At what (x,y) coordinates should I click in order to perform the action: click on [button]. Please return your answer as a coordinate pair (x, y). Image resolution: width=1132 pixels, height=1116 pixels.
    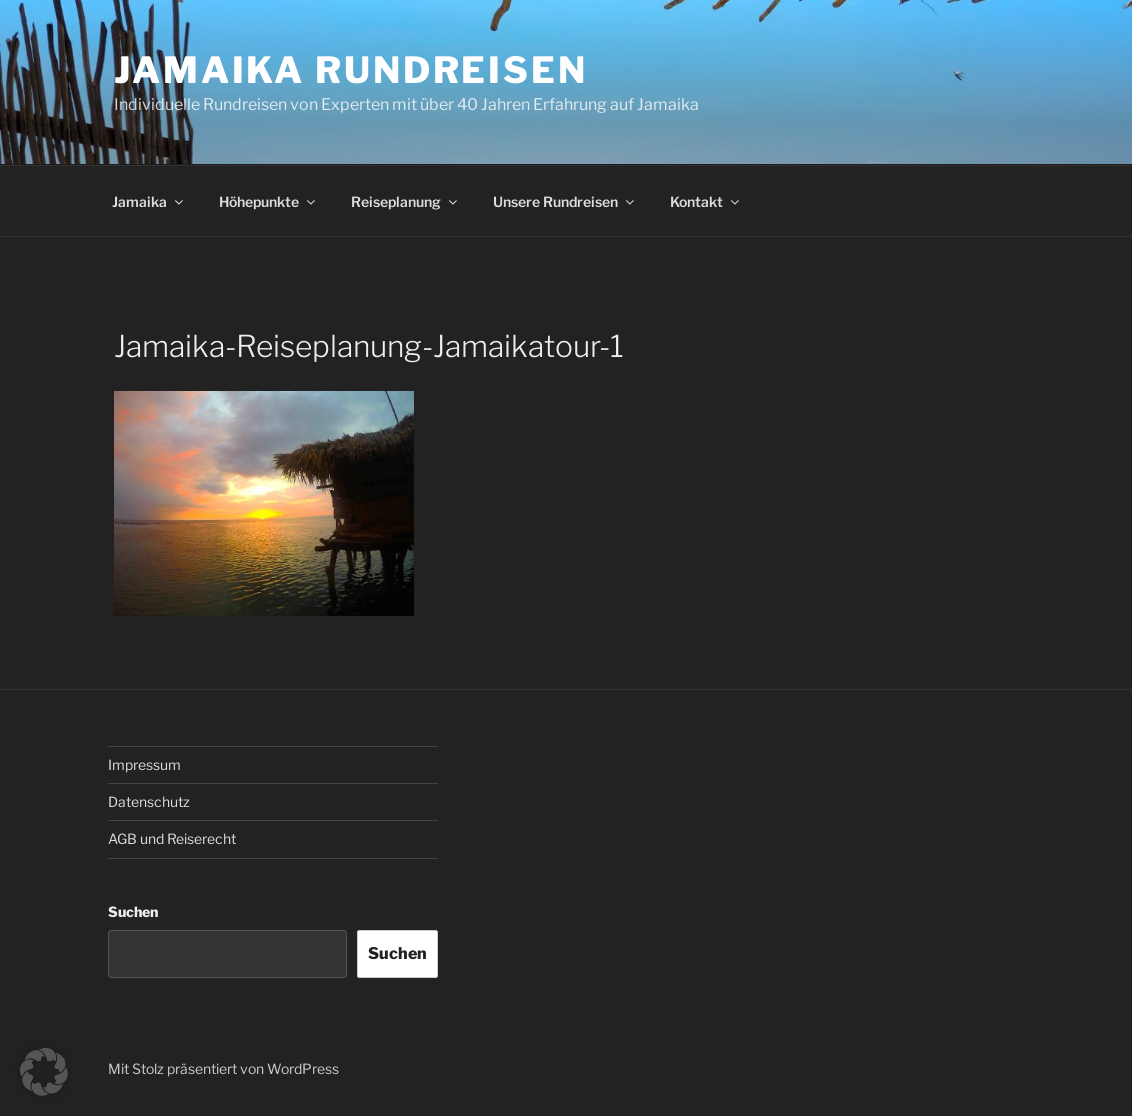
    Looking at the image, I should click on (44, 1072).